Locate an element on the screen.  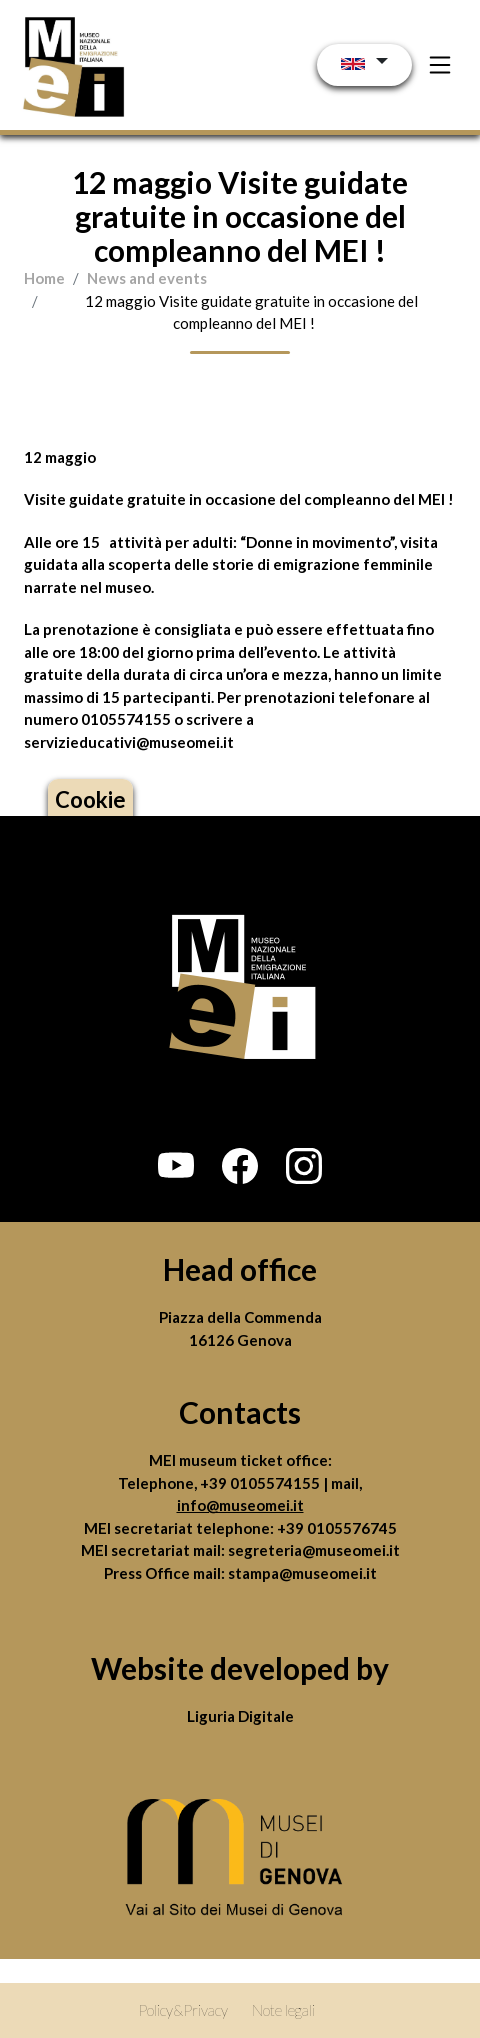
Home is located at coordinates (44, 278).